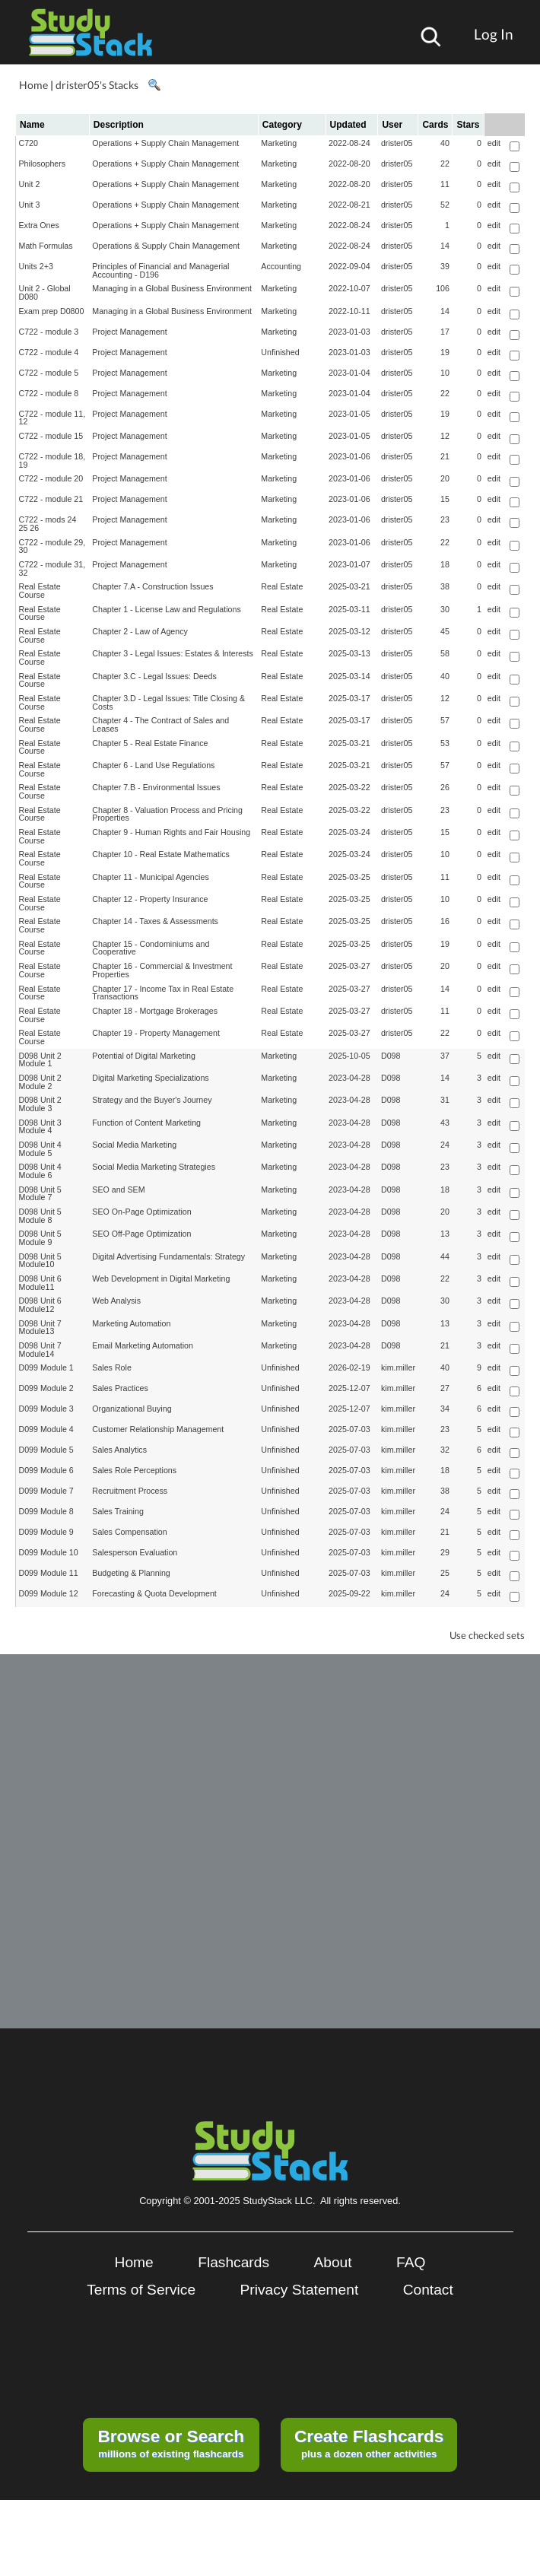  I want to click on Chapter 11 - Municipal Agencies, so click(150, 876).